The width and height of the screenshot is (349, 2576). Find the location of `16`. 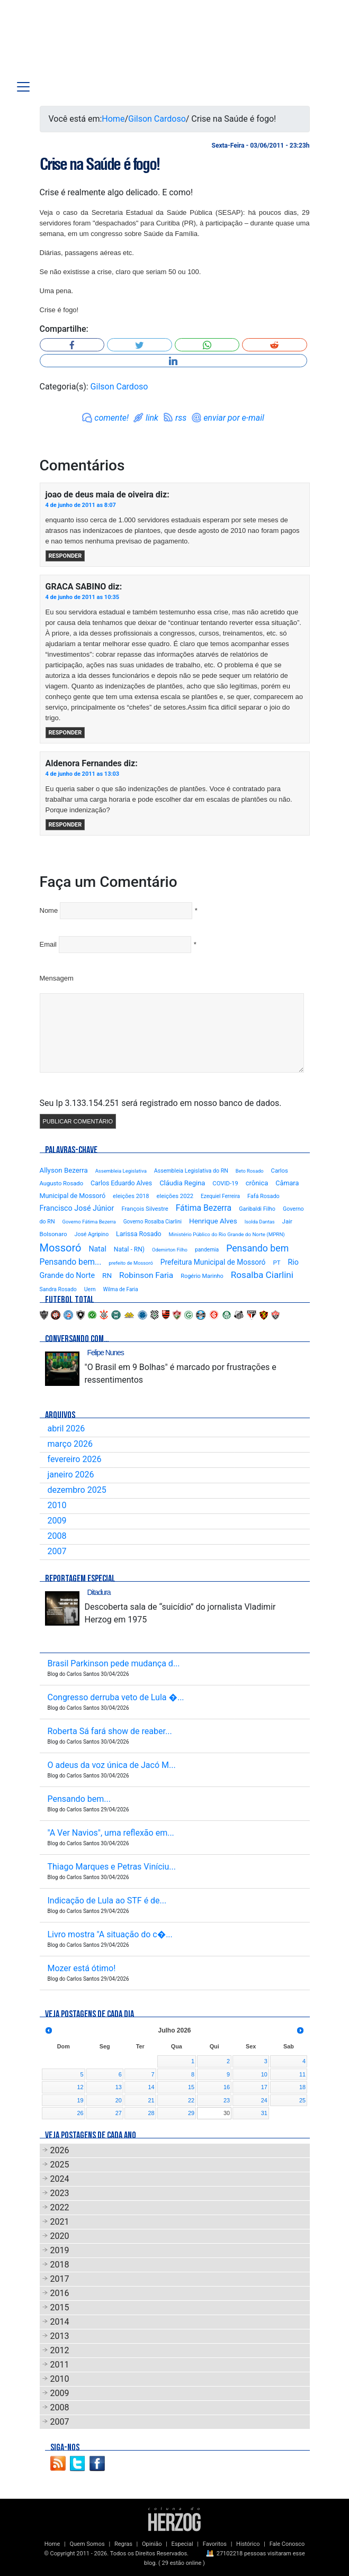

16 is located at coordinates (226, 2087).